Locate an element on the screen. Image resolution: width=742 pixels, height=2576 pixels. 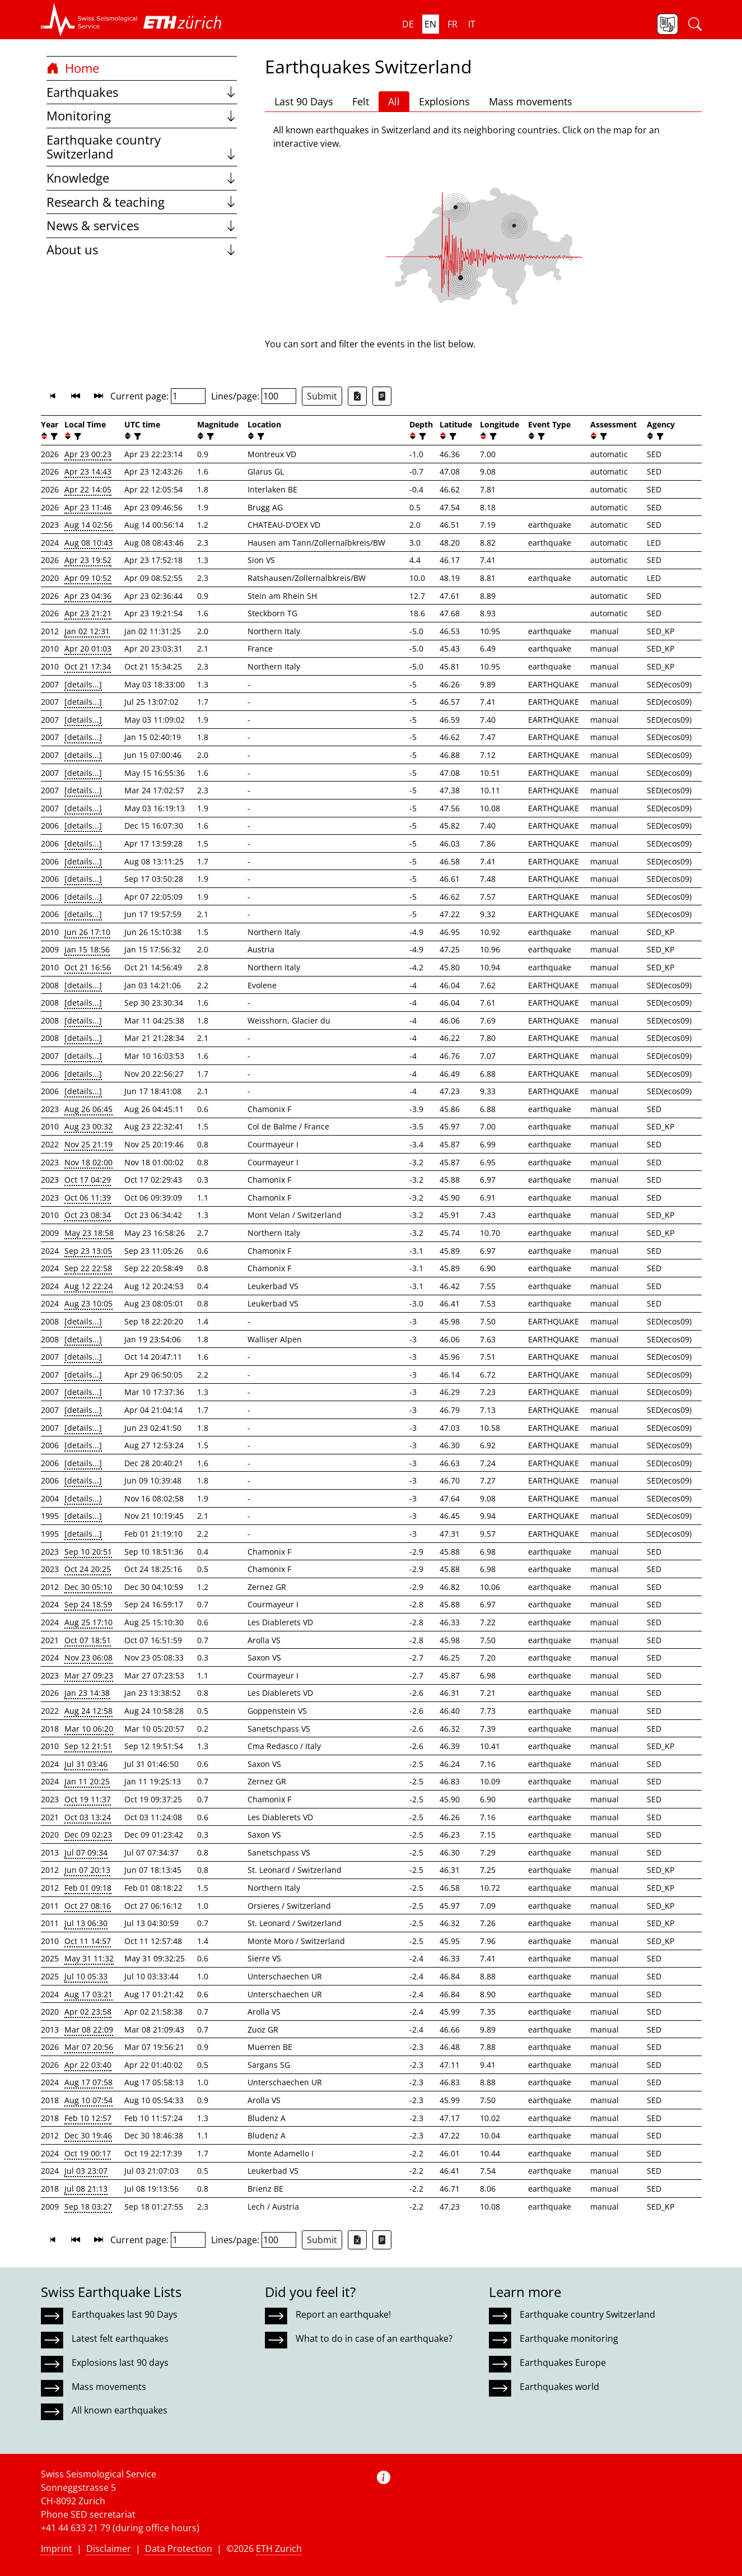
Data Protection is located at coordinates (178, 2548).